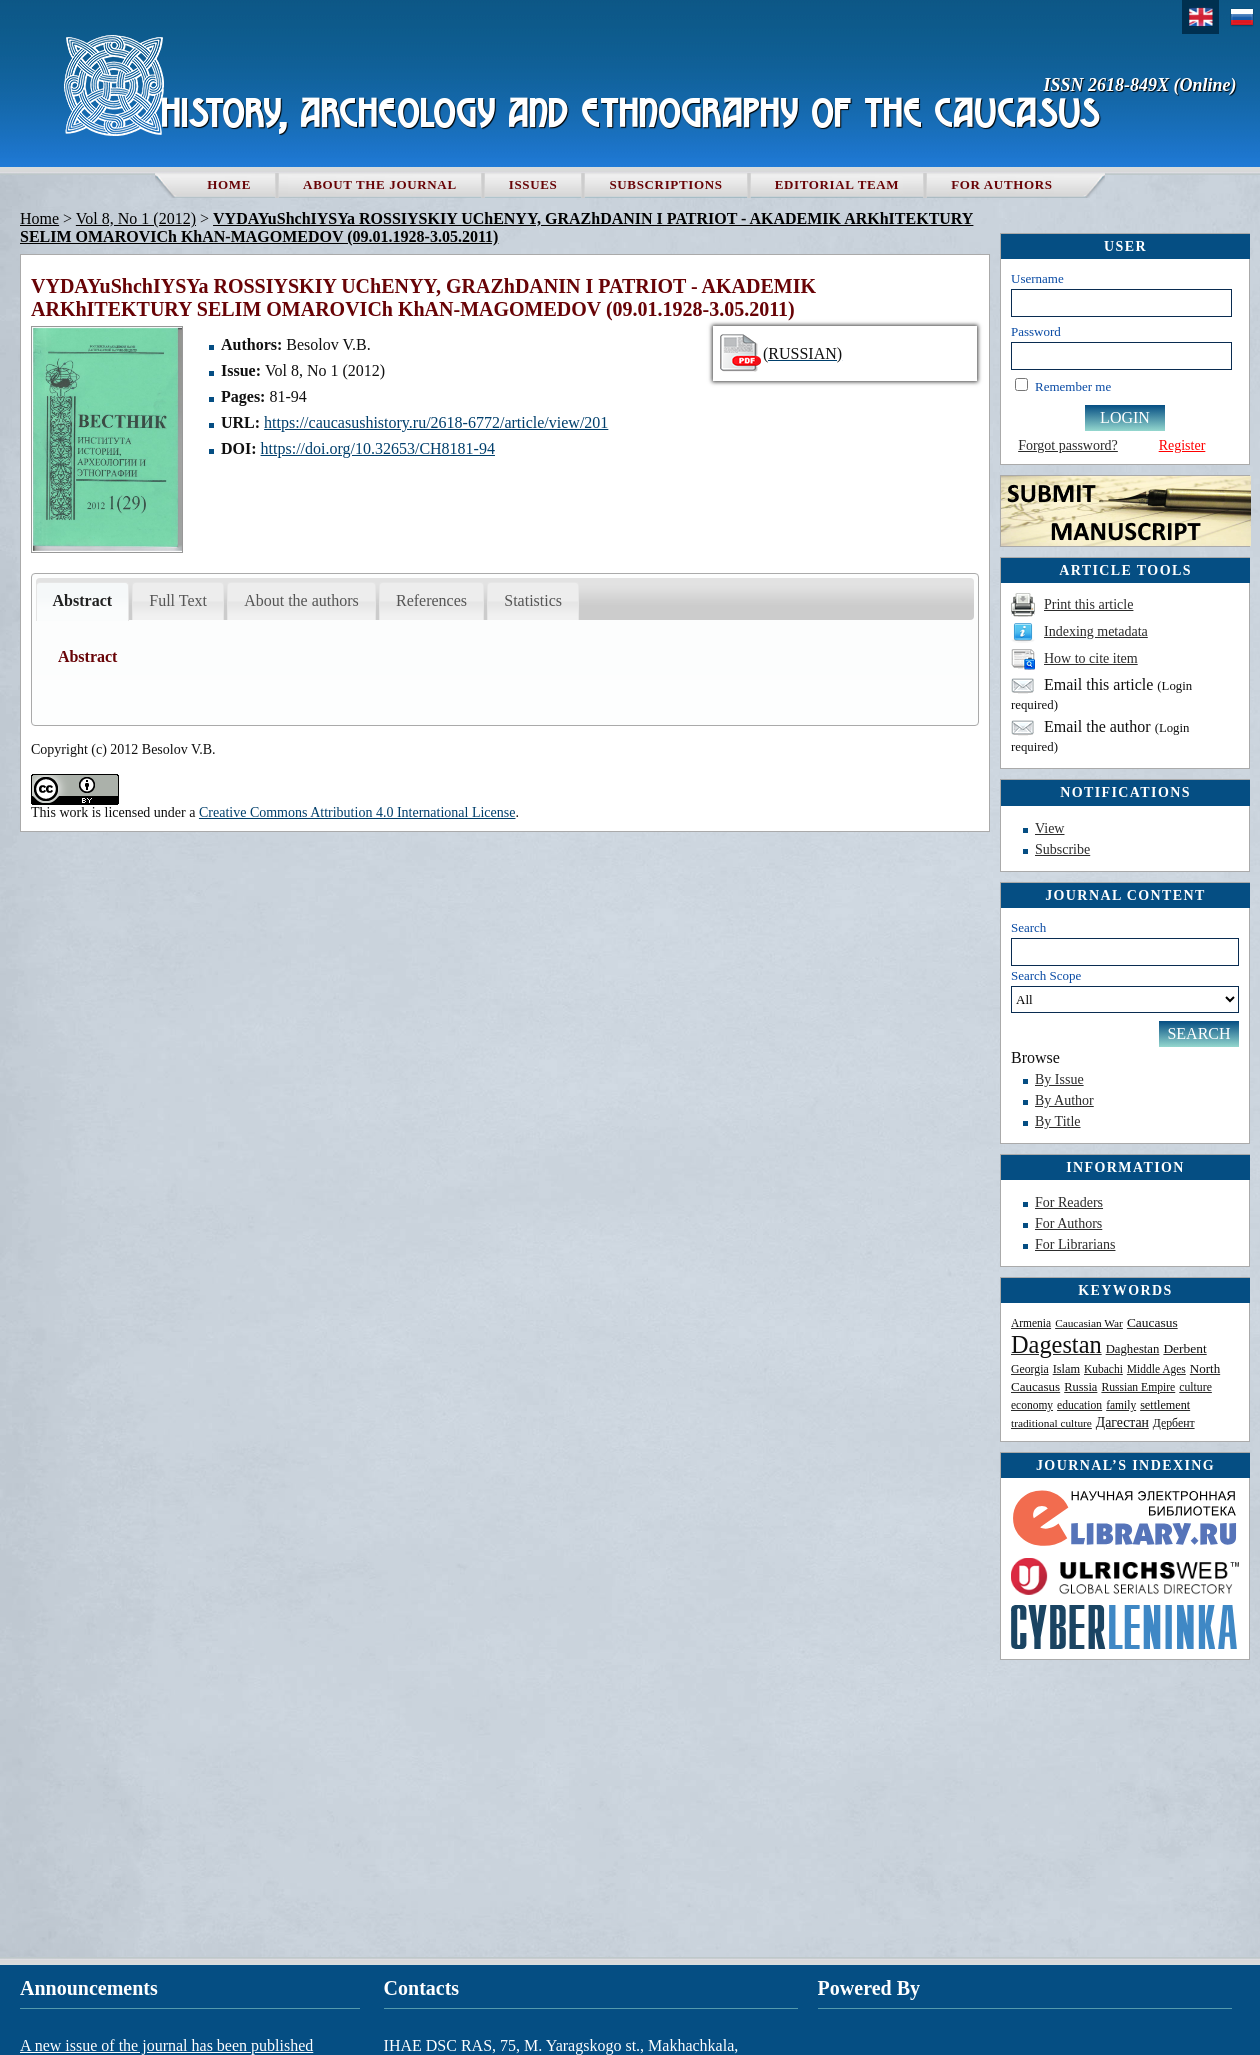 Image resolution: width=1260 pixels, height=2055 pixels. I want to click on Search, so click(1028, 927).